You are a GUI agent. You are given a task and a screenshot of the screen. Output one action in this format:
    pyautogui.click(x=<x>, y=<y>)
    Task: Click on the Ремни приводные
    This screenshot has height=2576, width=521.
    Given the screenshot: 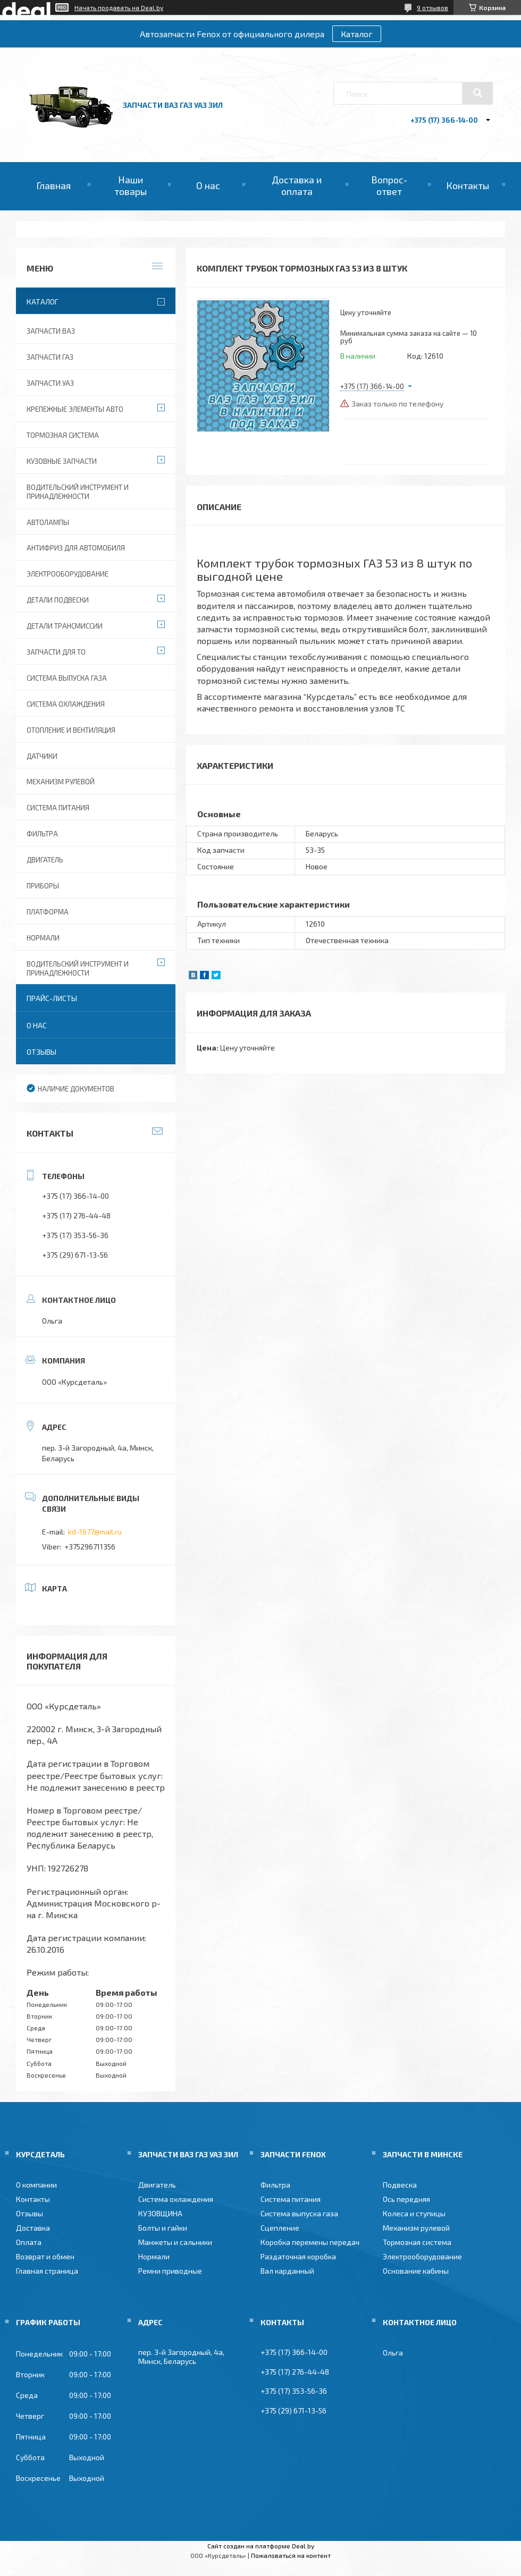 What is the action you would take?
    pyautogui.click(x=170, y=2270)
    